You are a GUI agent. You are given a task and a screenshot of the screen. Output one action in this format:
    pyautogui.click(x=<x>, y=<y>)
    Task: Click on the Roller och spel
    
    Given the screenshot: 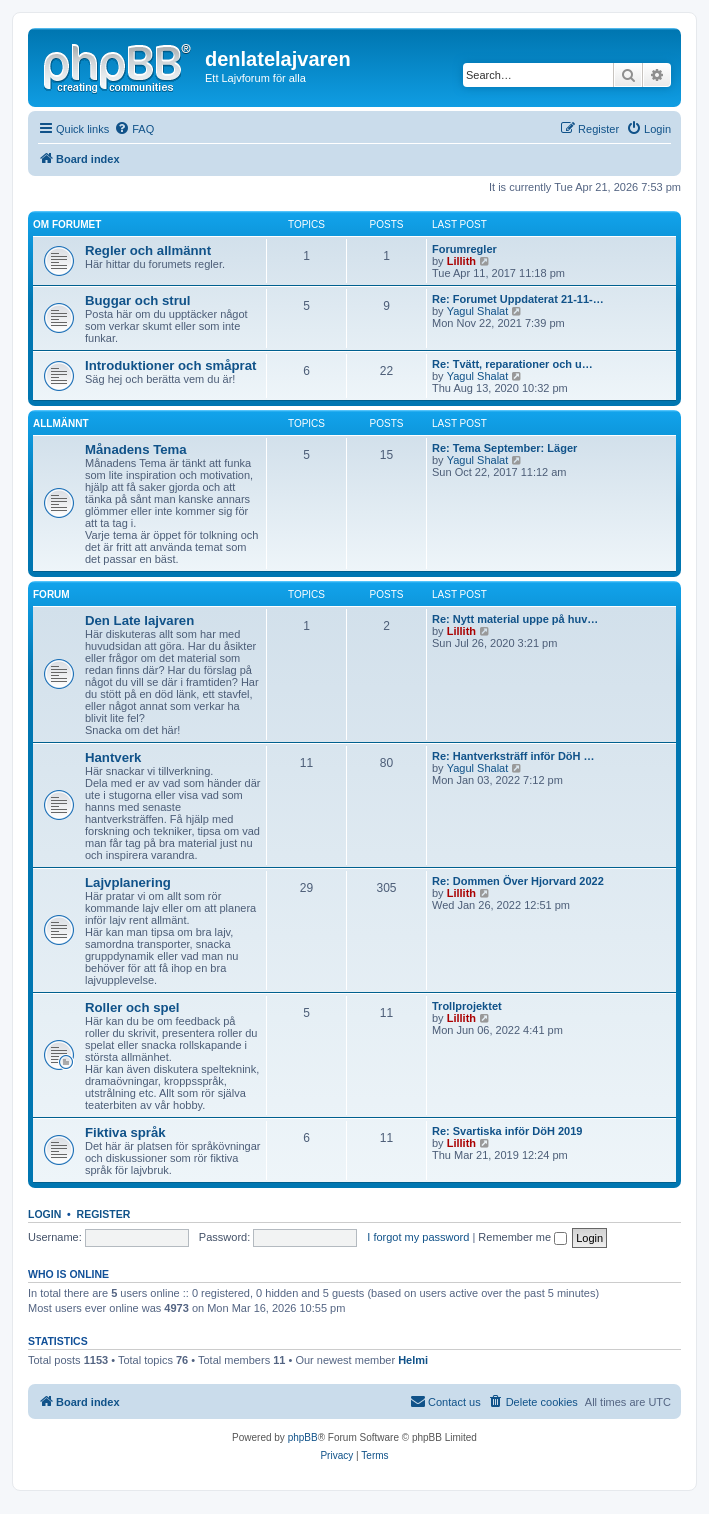 What is the action you would take?
    pyautogui.click(x=132, y=1007)
    